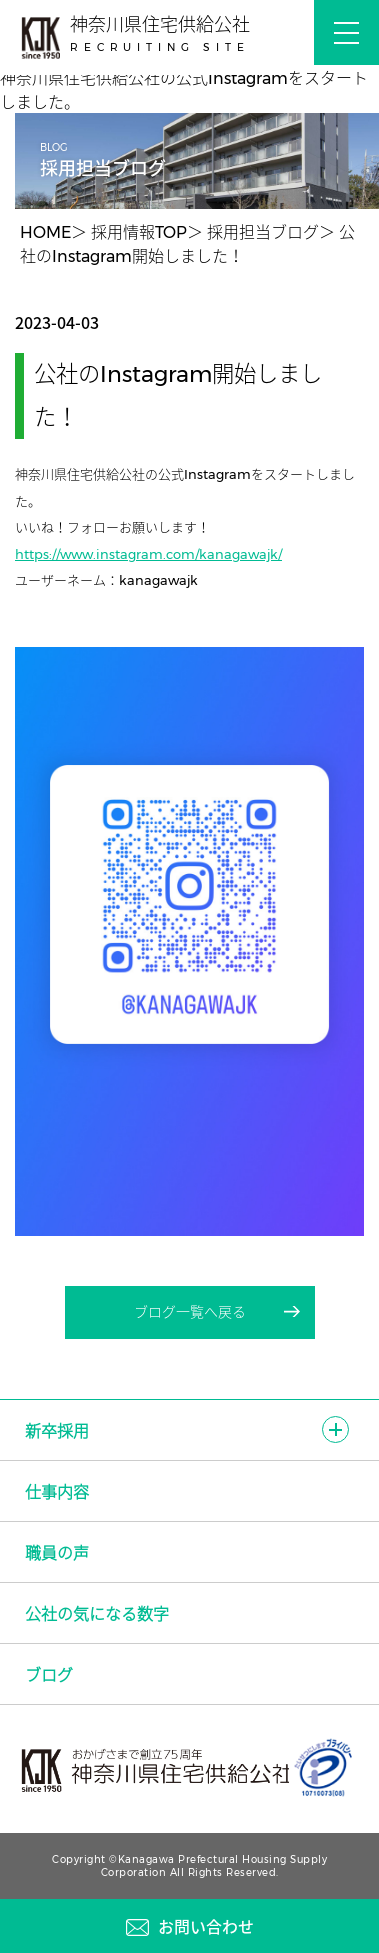 Image resolution: width=379 pixels, height=1953 pixels. What do you see at coordinates (97, 1614) in the screenshot?
I see `公社の気になる数字` at bounding box center [97, 1614].